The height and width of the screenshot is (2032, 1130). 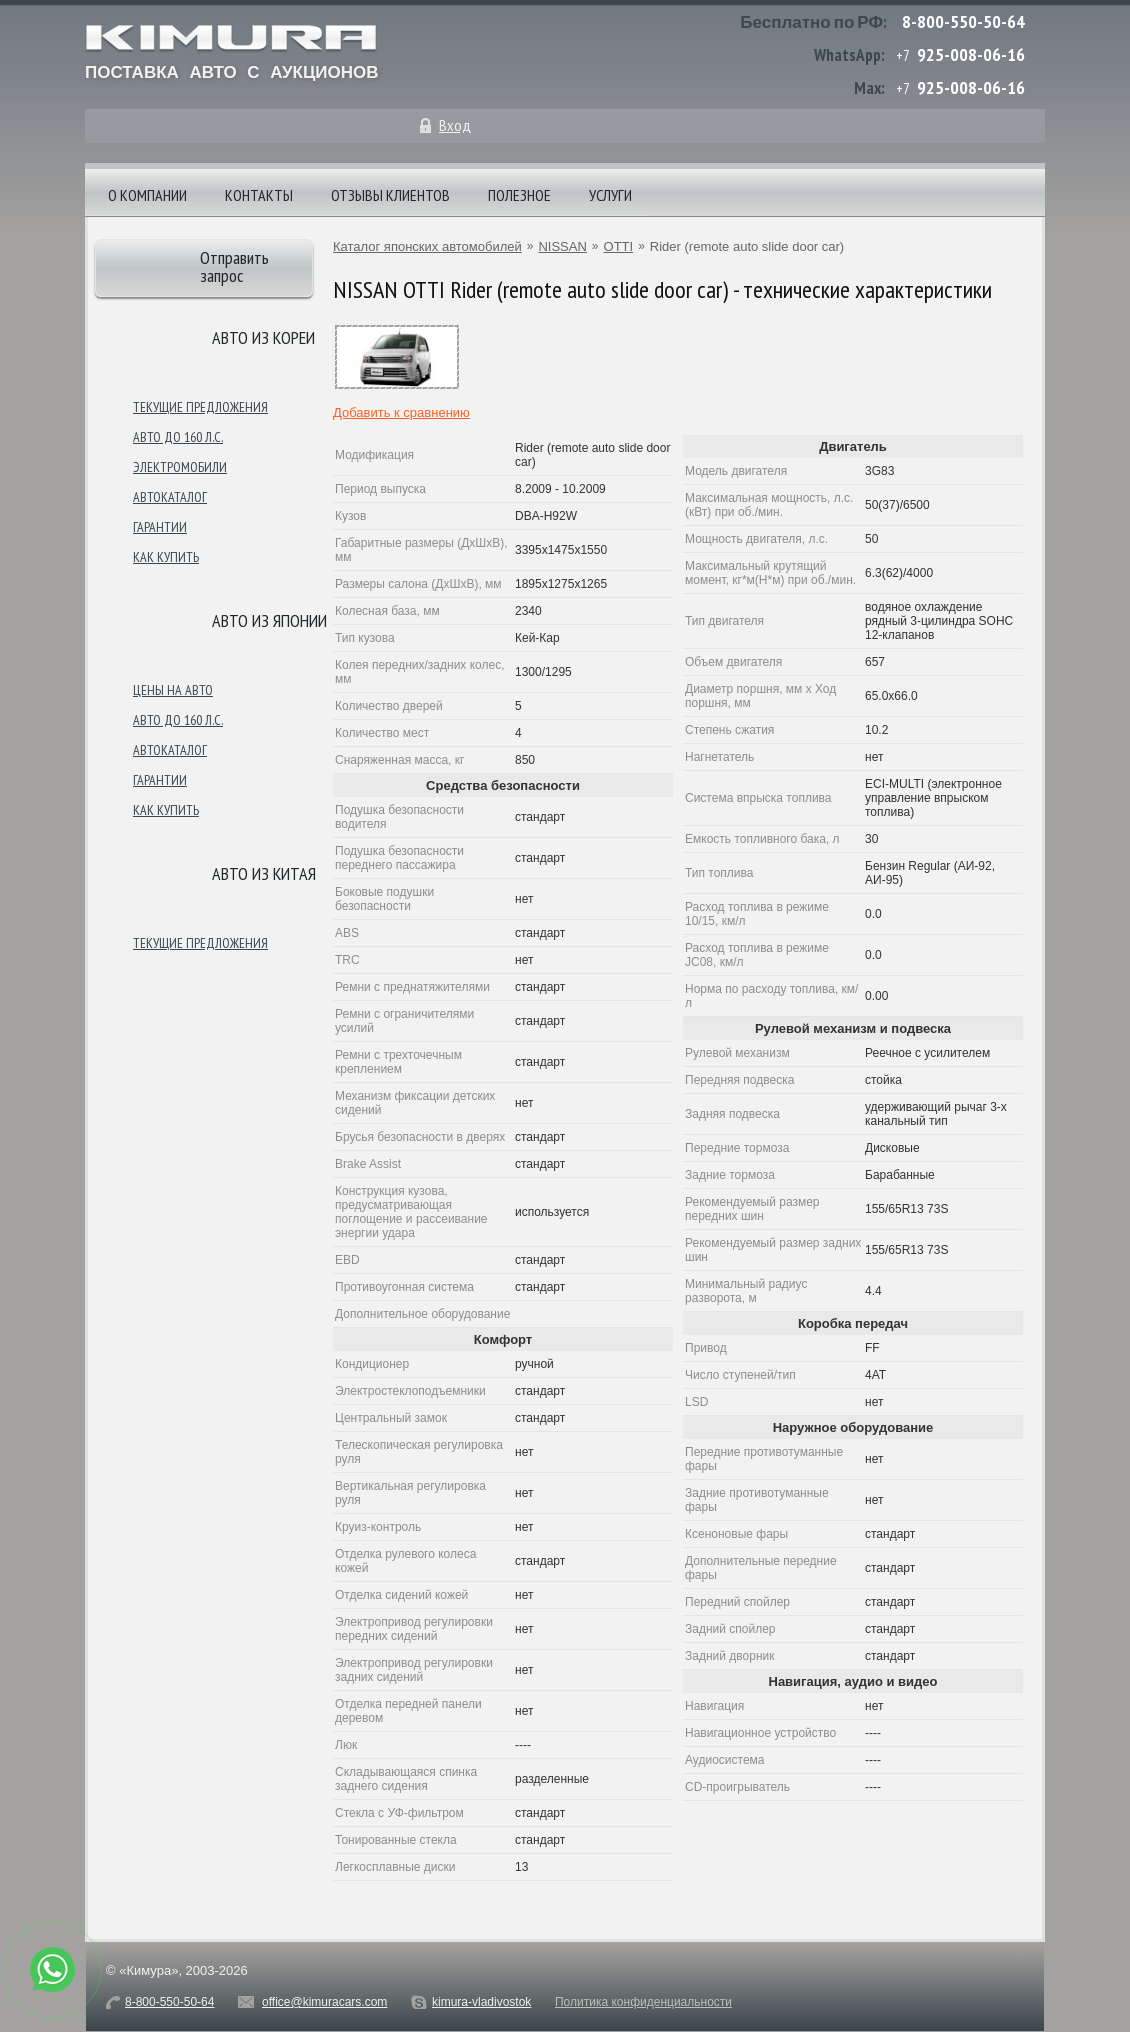 I want to click on Полезное, so click(x=519, y=195).